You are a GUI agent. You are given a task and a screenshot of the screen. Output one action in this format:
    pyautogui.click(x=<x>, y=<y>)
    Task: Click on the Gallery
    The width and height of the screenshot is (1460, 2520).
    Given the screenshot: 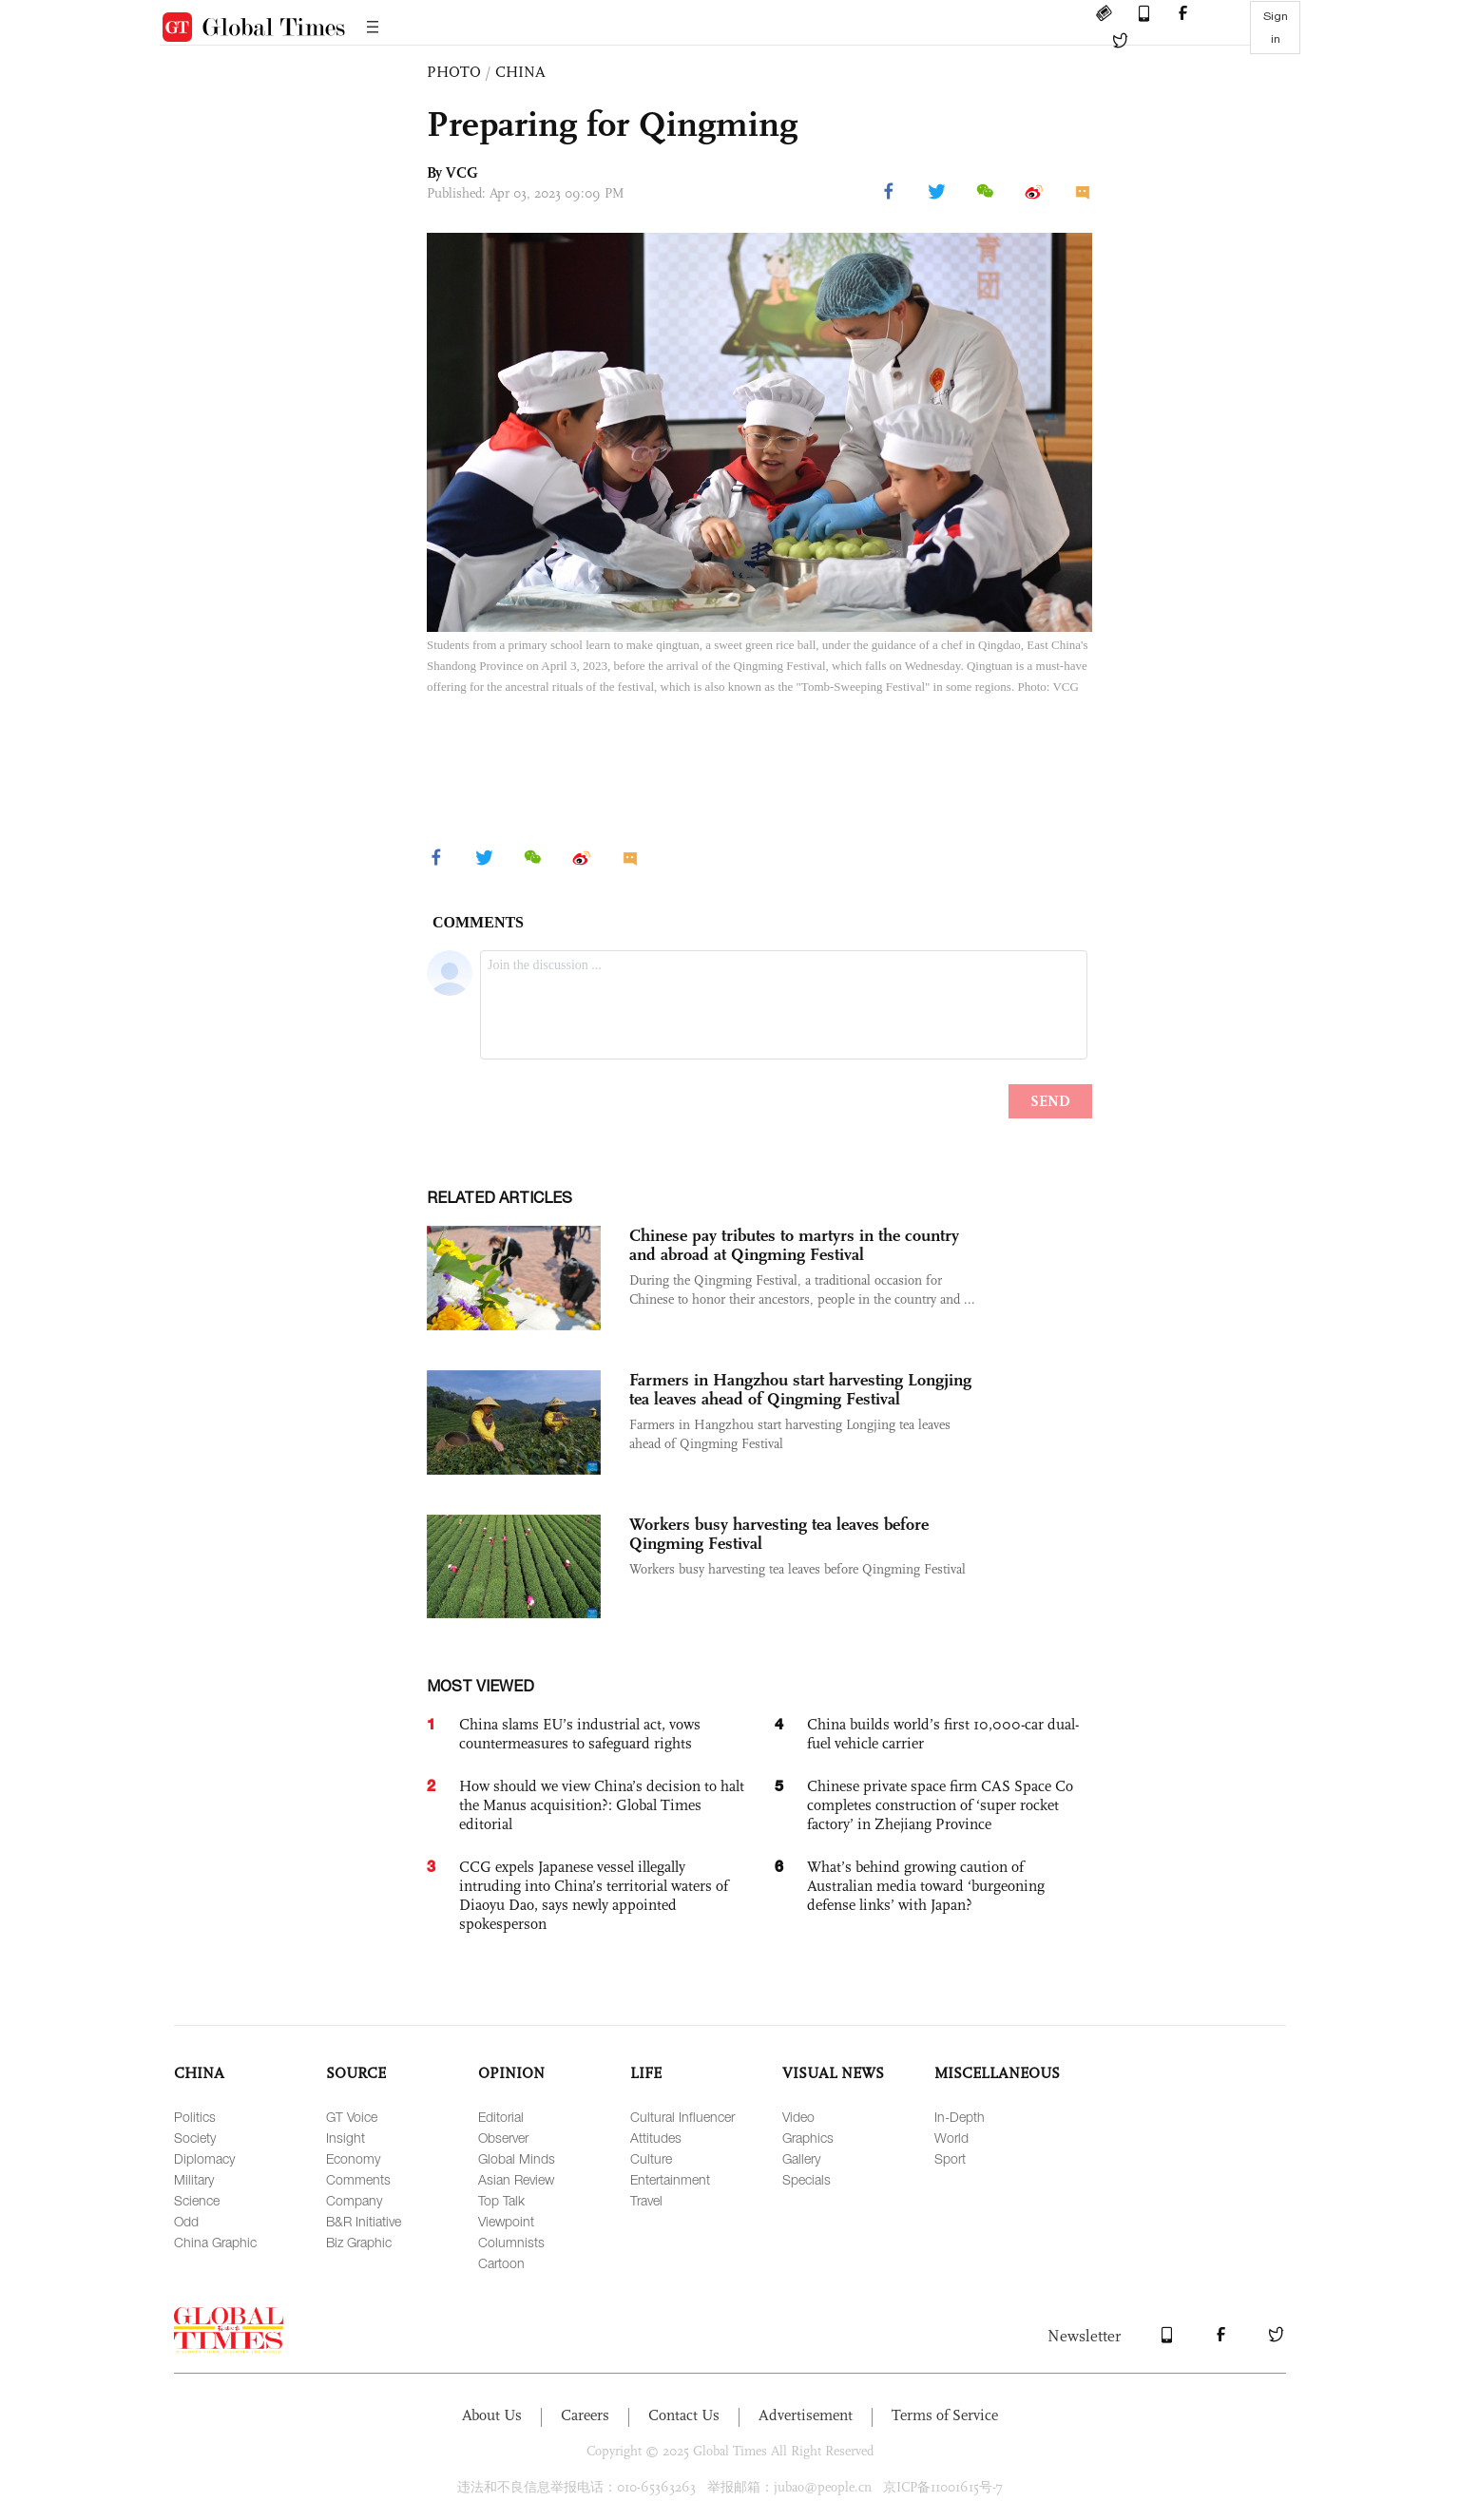 What is the action you would take?
    pyautogui.click(x=801, y=2158)
    